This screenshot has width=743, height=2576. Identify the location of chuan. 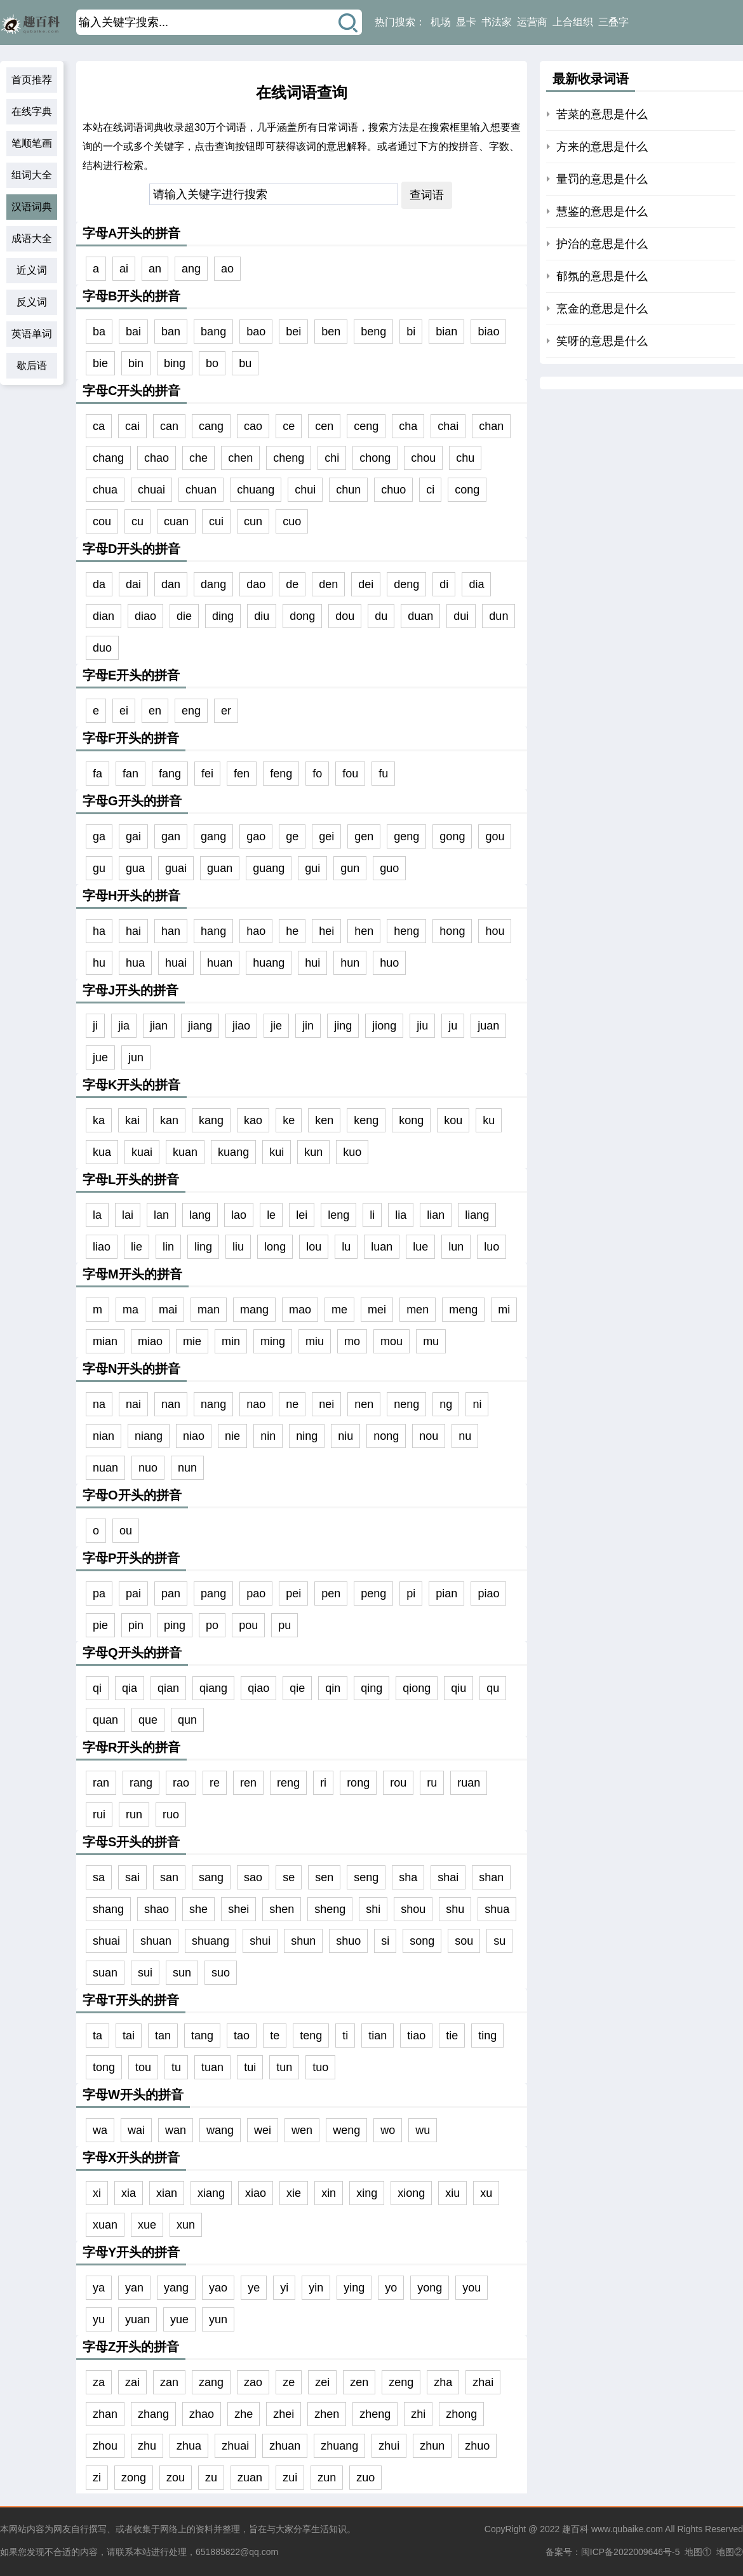
(201, 489).